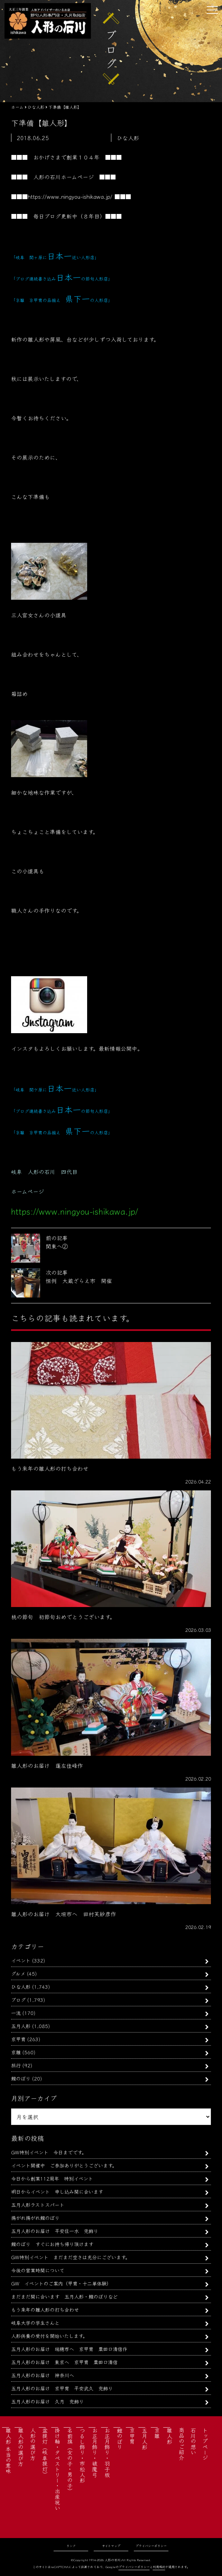  Describe the element at coordinates (52, 2178) in the screenshot. I see `今日から創業112周年 特別イベント` at that location.